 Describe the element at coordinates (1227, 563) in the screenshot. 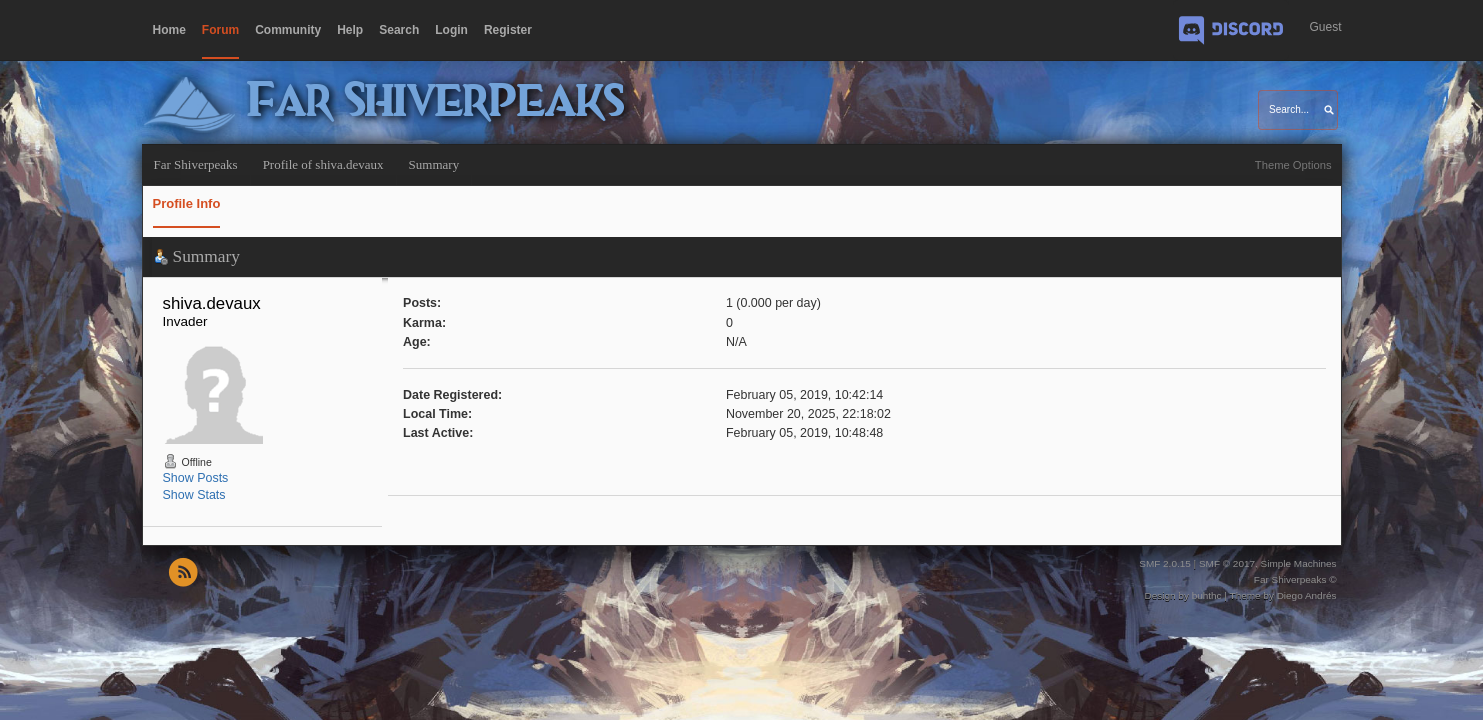

I see `SMF © 2017` at that location.